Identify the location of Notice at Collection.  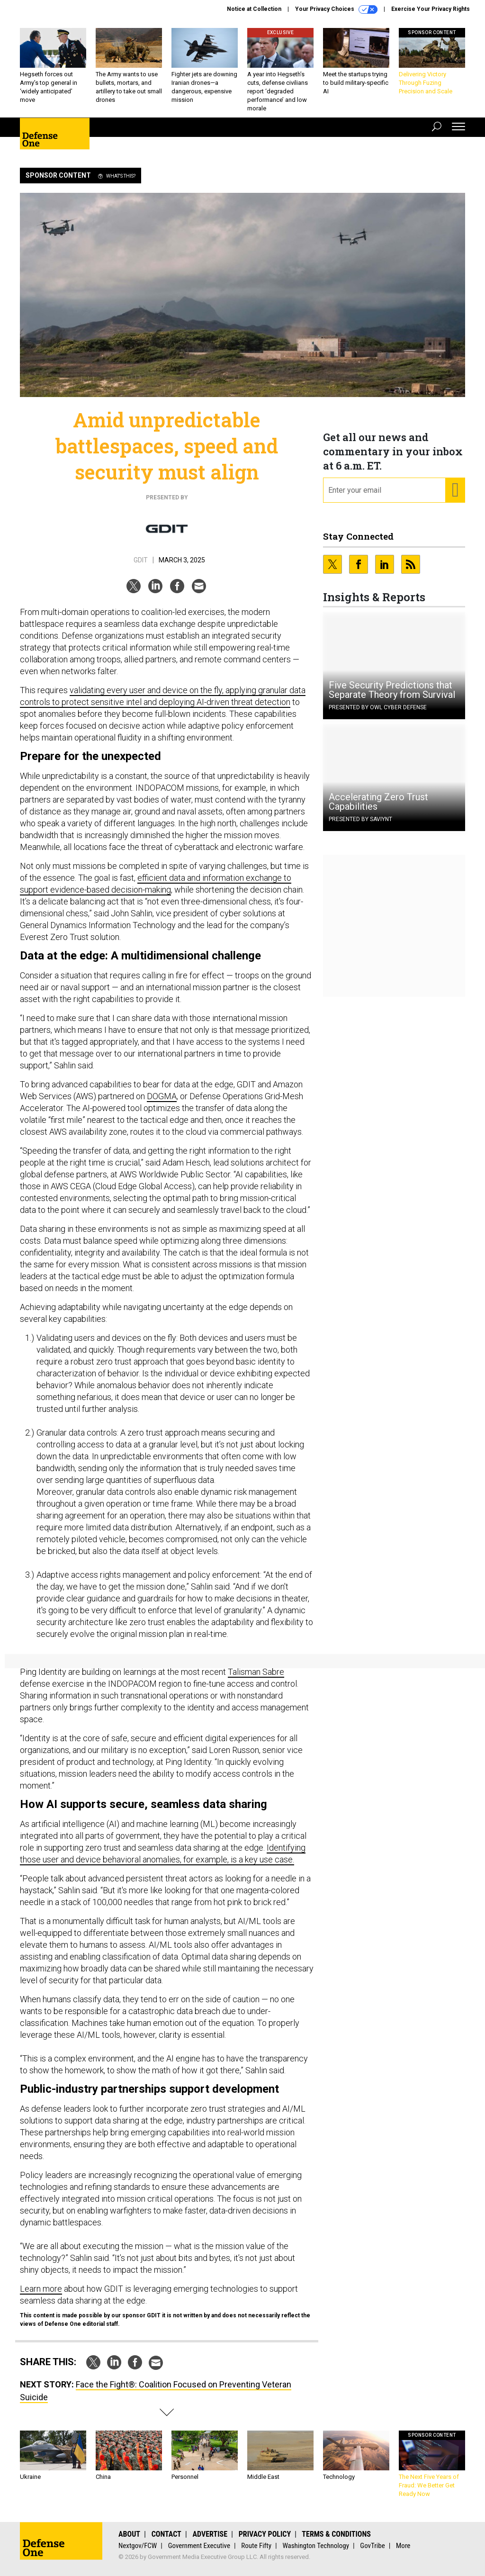
(254, 9).